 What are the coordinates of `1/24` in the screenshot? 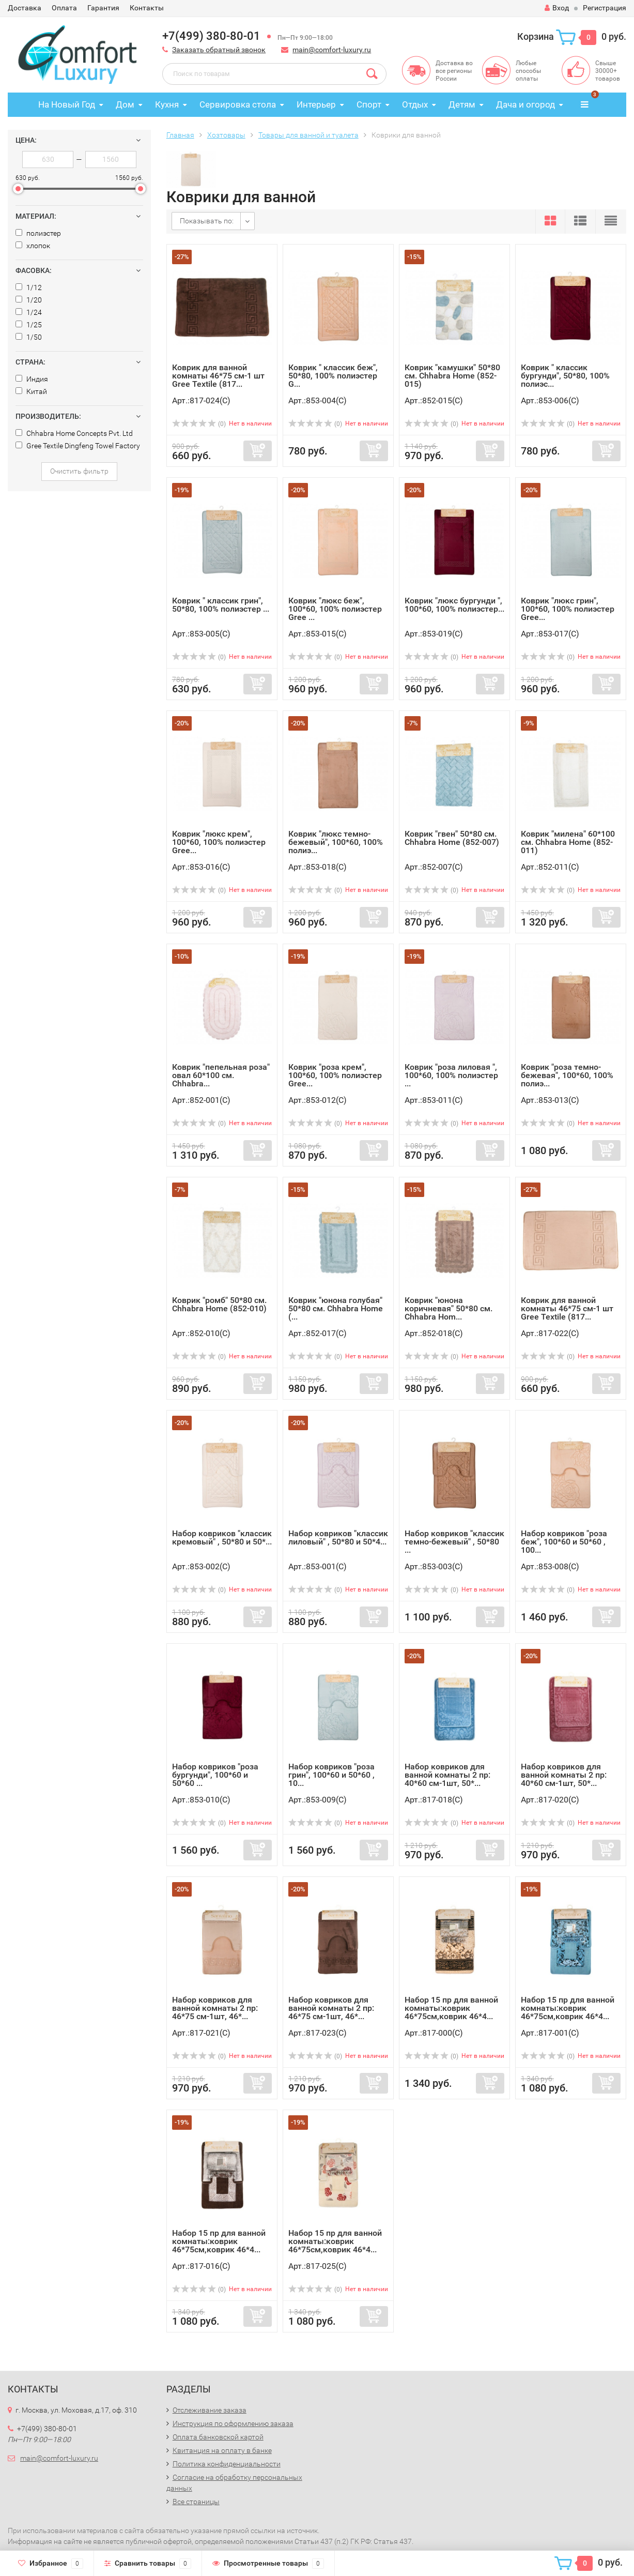 It's located at (29, 312).